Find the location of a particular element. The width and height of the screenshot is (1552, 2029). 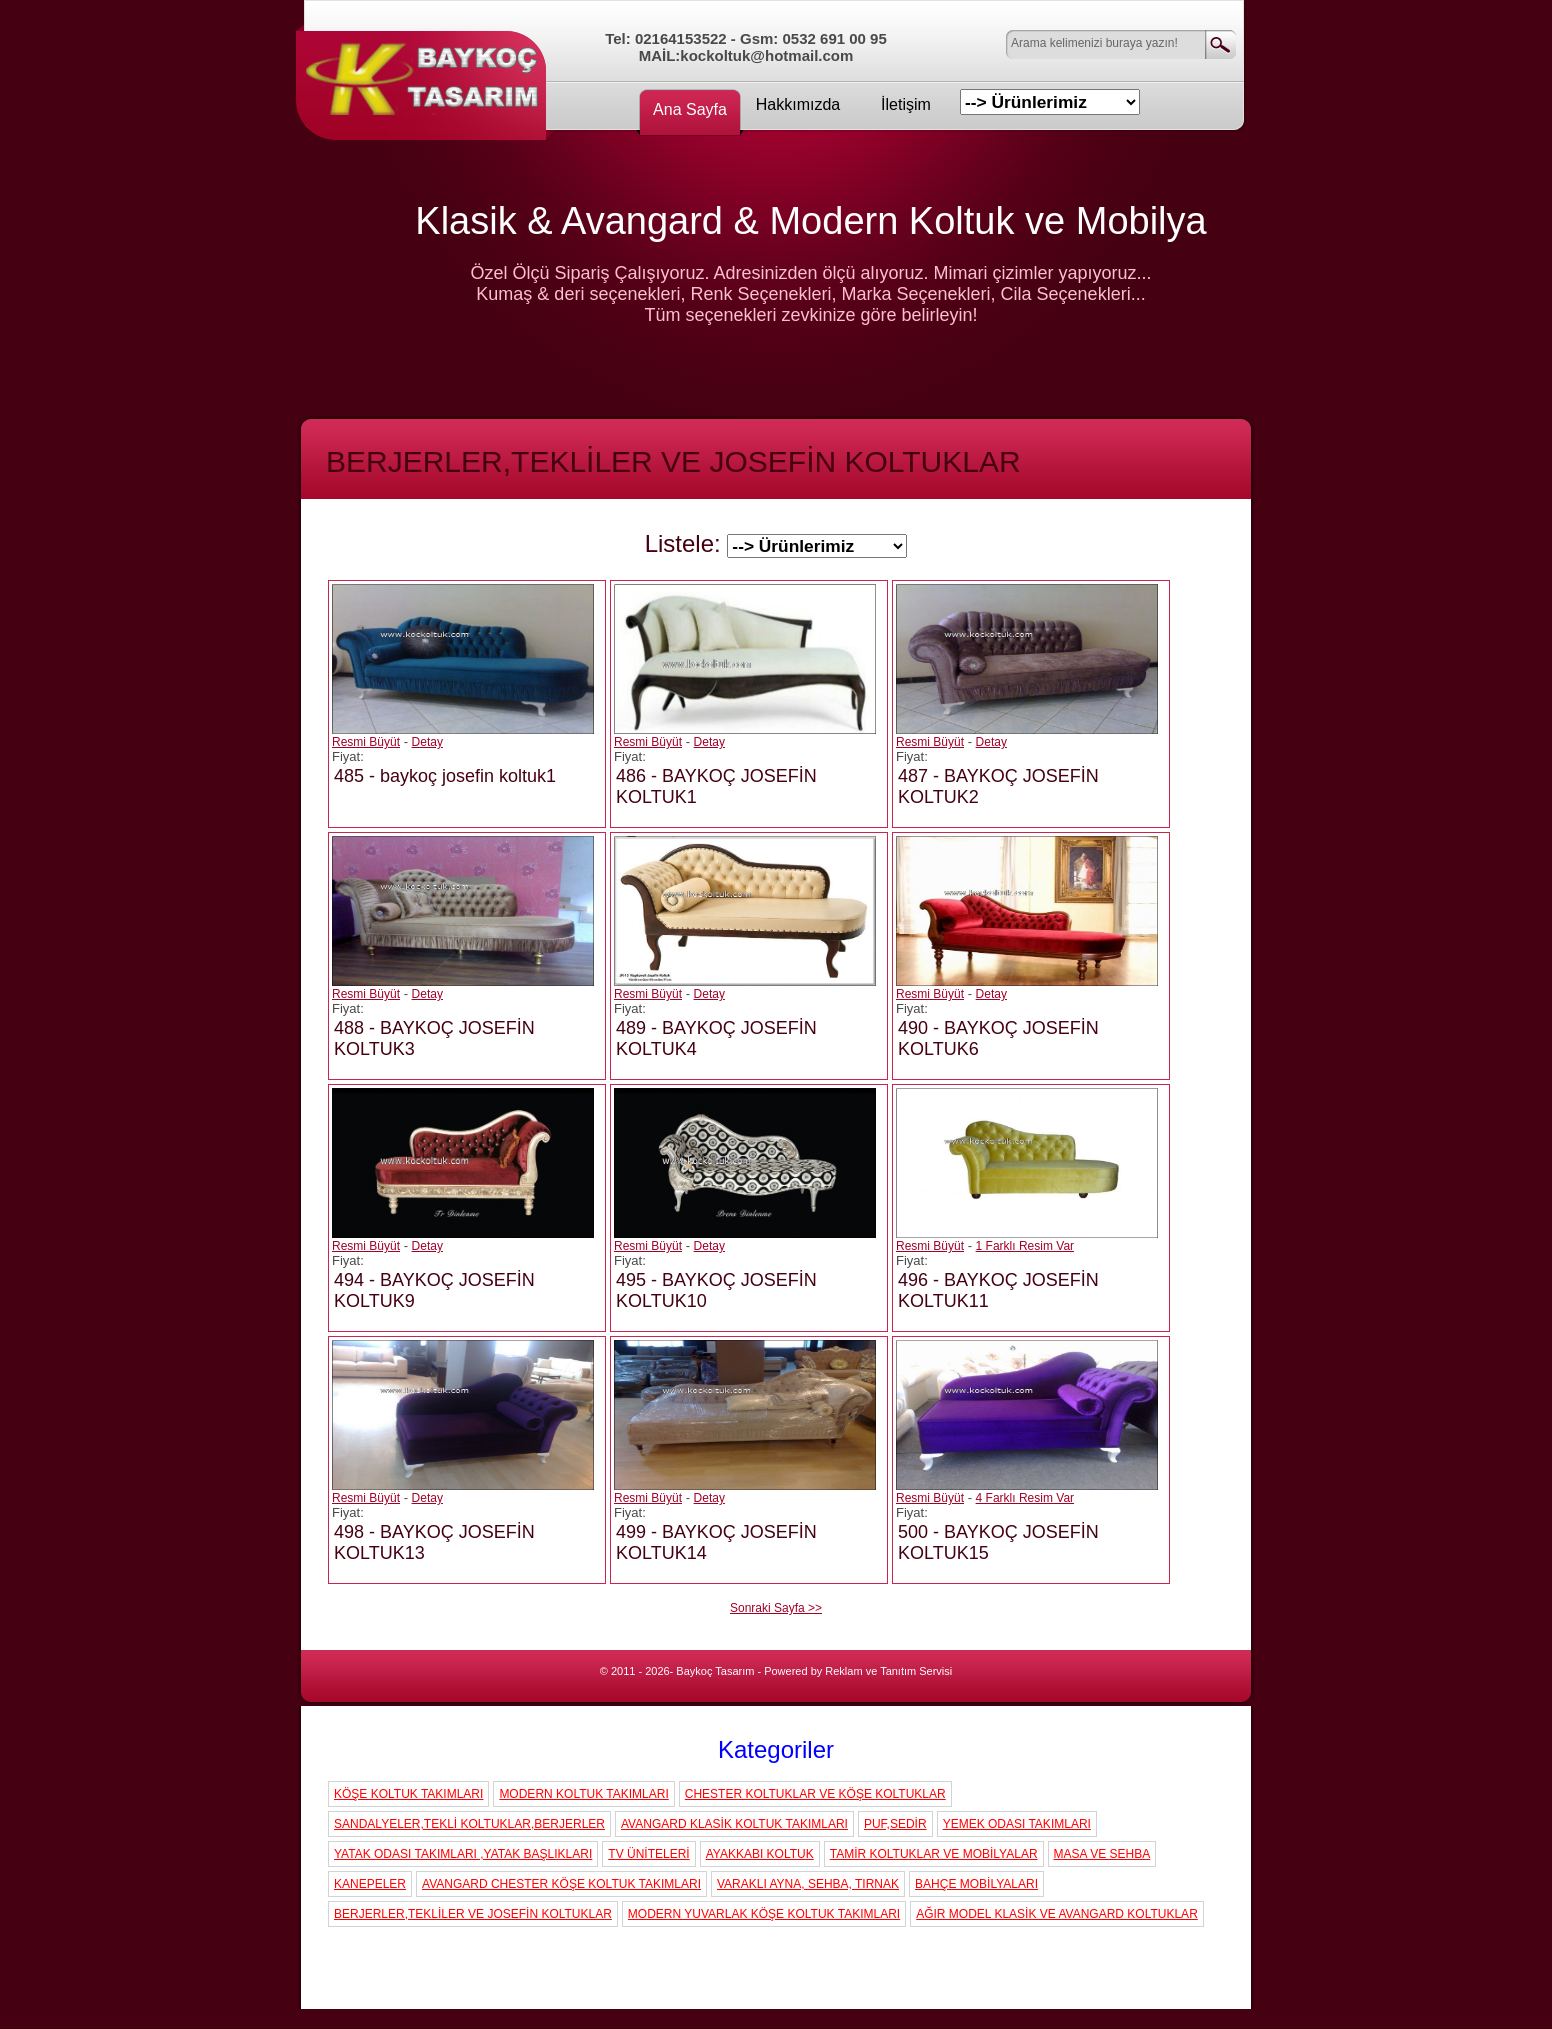

4 Farklı Resim Var is located at coordinates (1025, 1498).